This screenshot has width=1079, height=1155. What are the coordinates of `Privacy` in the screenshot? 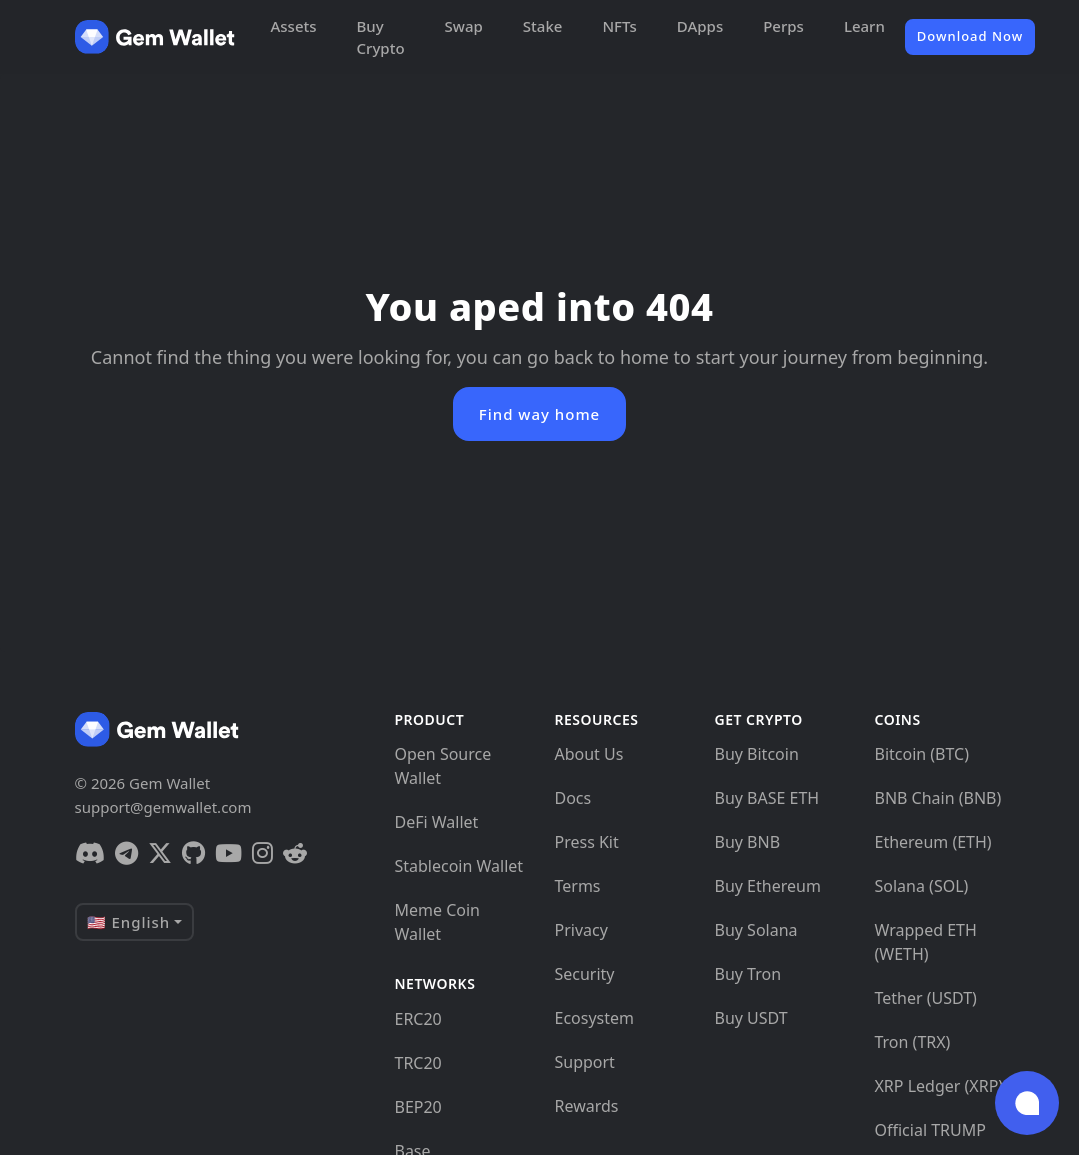 It's located at (580, 930).